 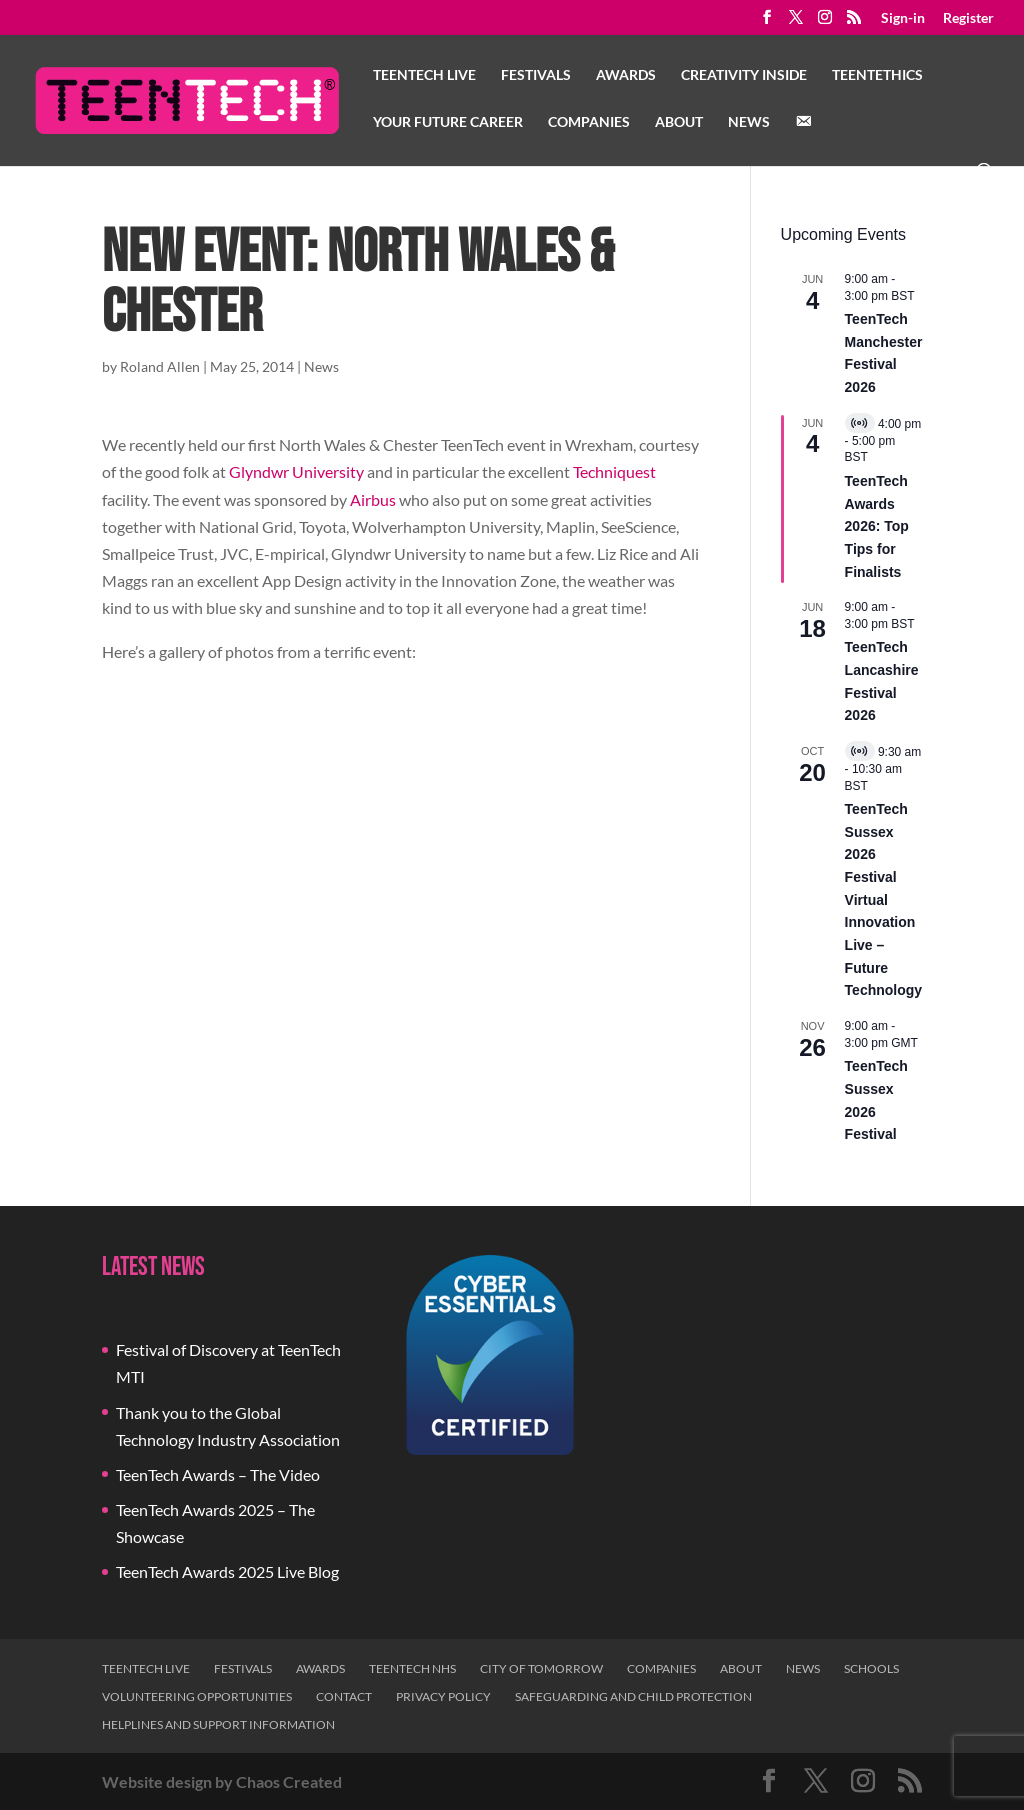 What do you see at coordinates (344, 1696) in the screenshot?
I see `Contact` at bounding box center [344, 1696].